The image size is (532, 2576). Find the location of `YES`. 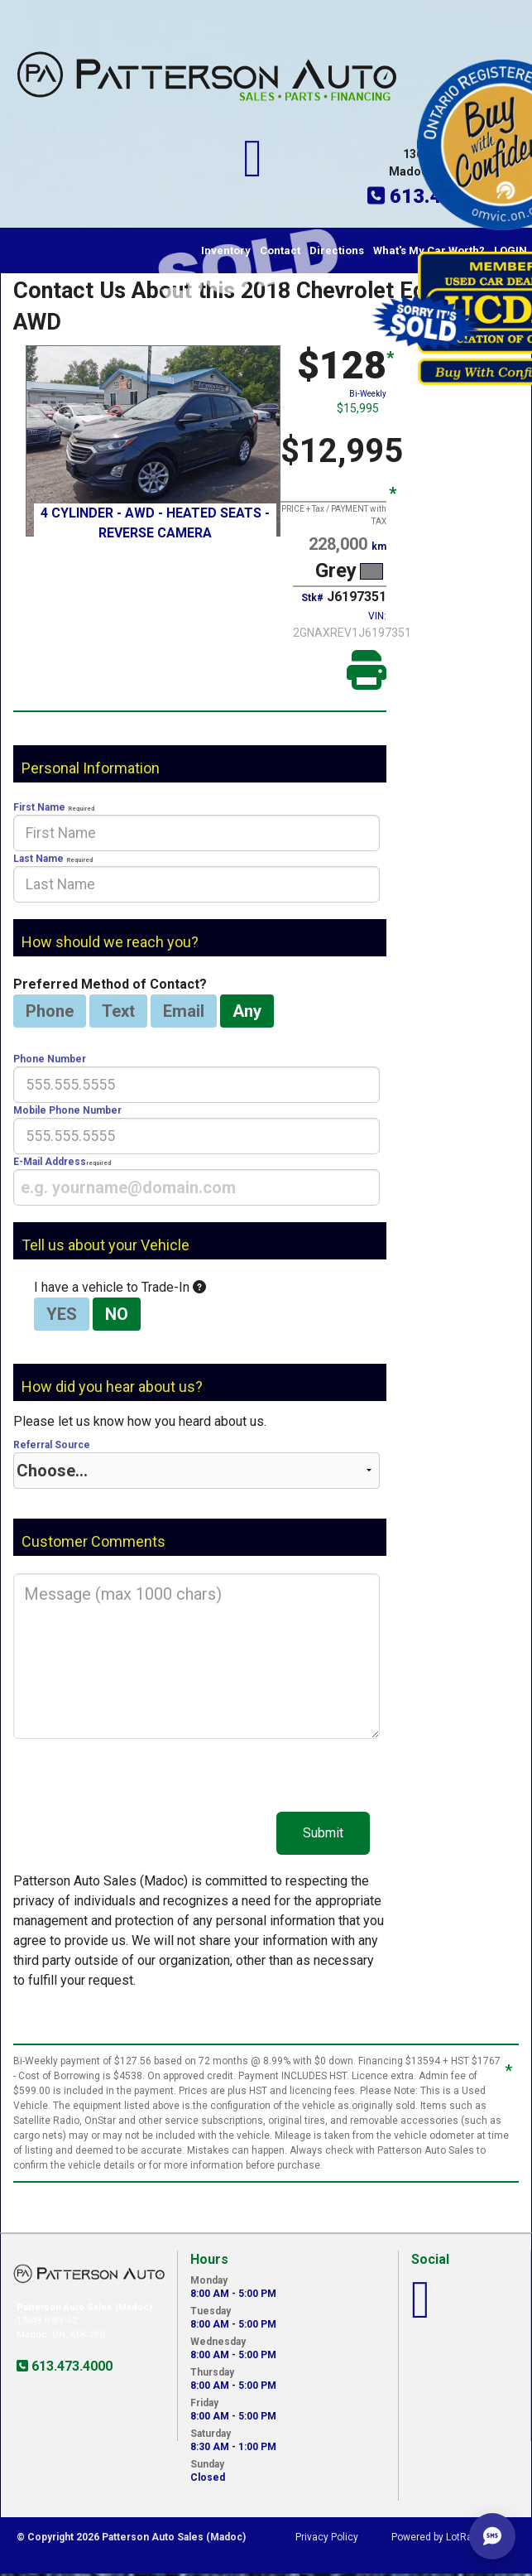

YES is located at coordinates (61, 1314).